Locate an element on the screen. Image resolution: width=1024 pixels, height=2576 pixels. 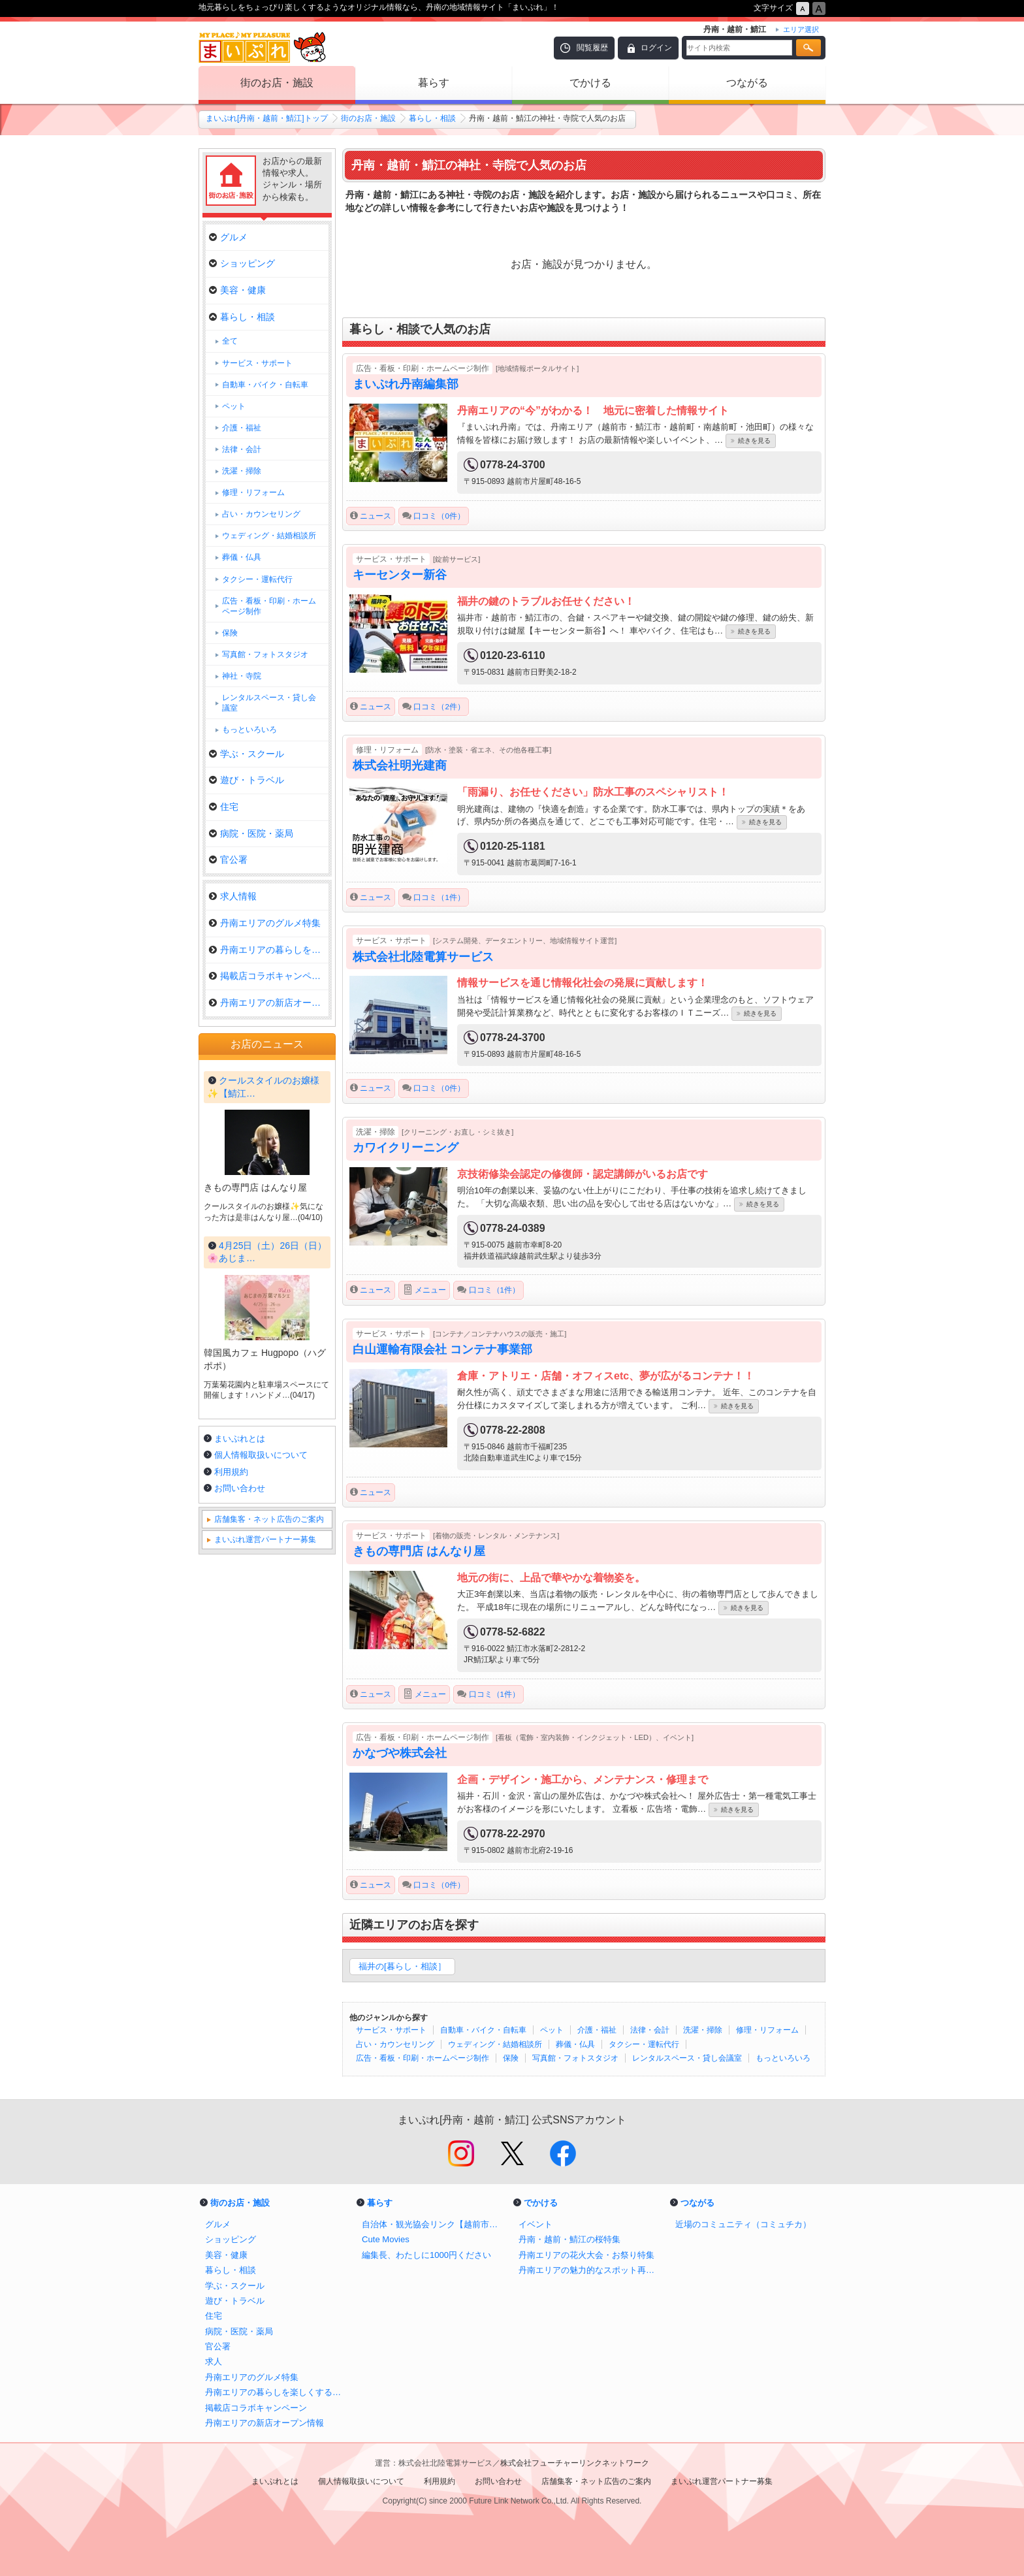
求人 is located at coordinates (213, 2361).